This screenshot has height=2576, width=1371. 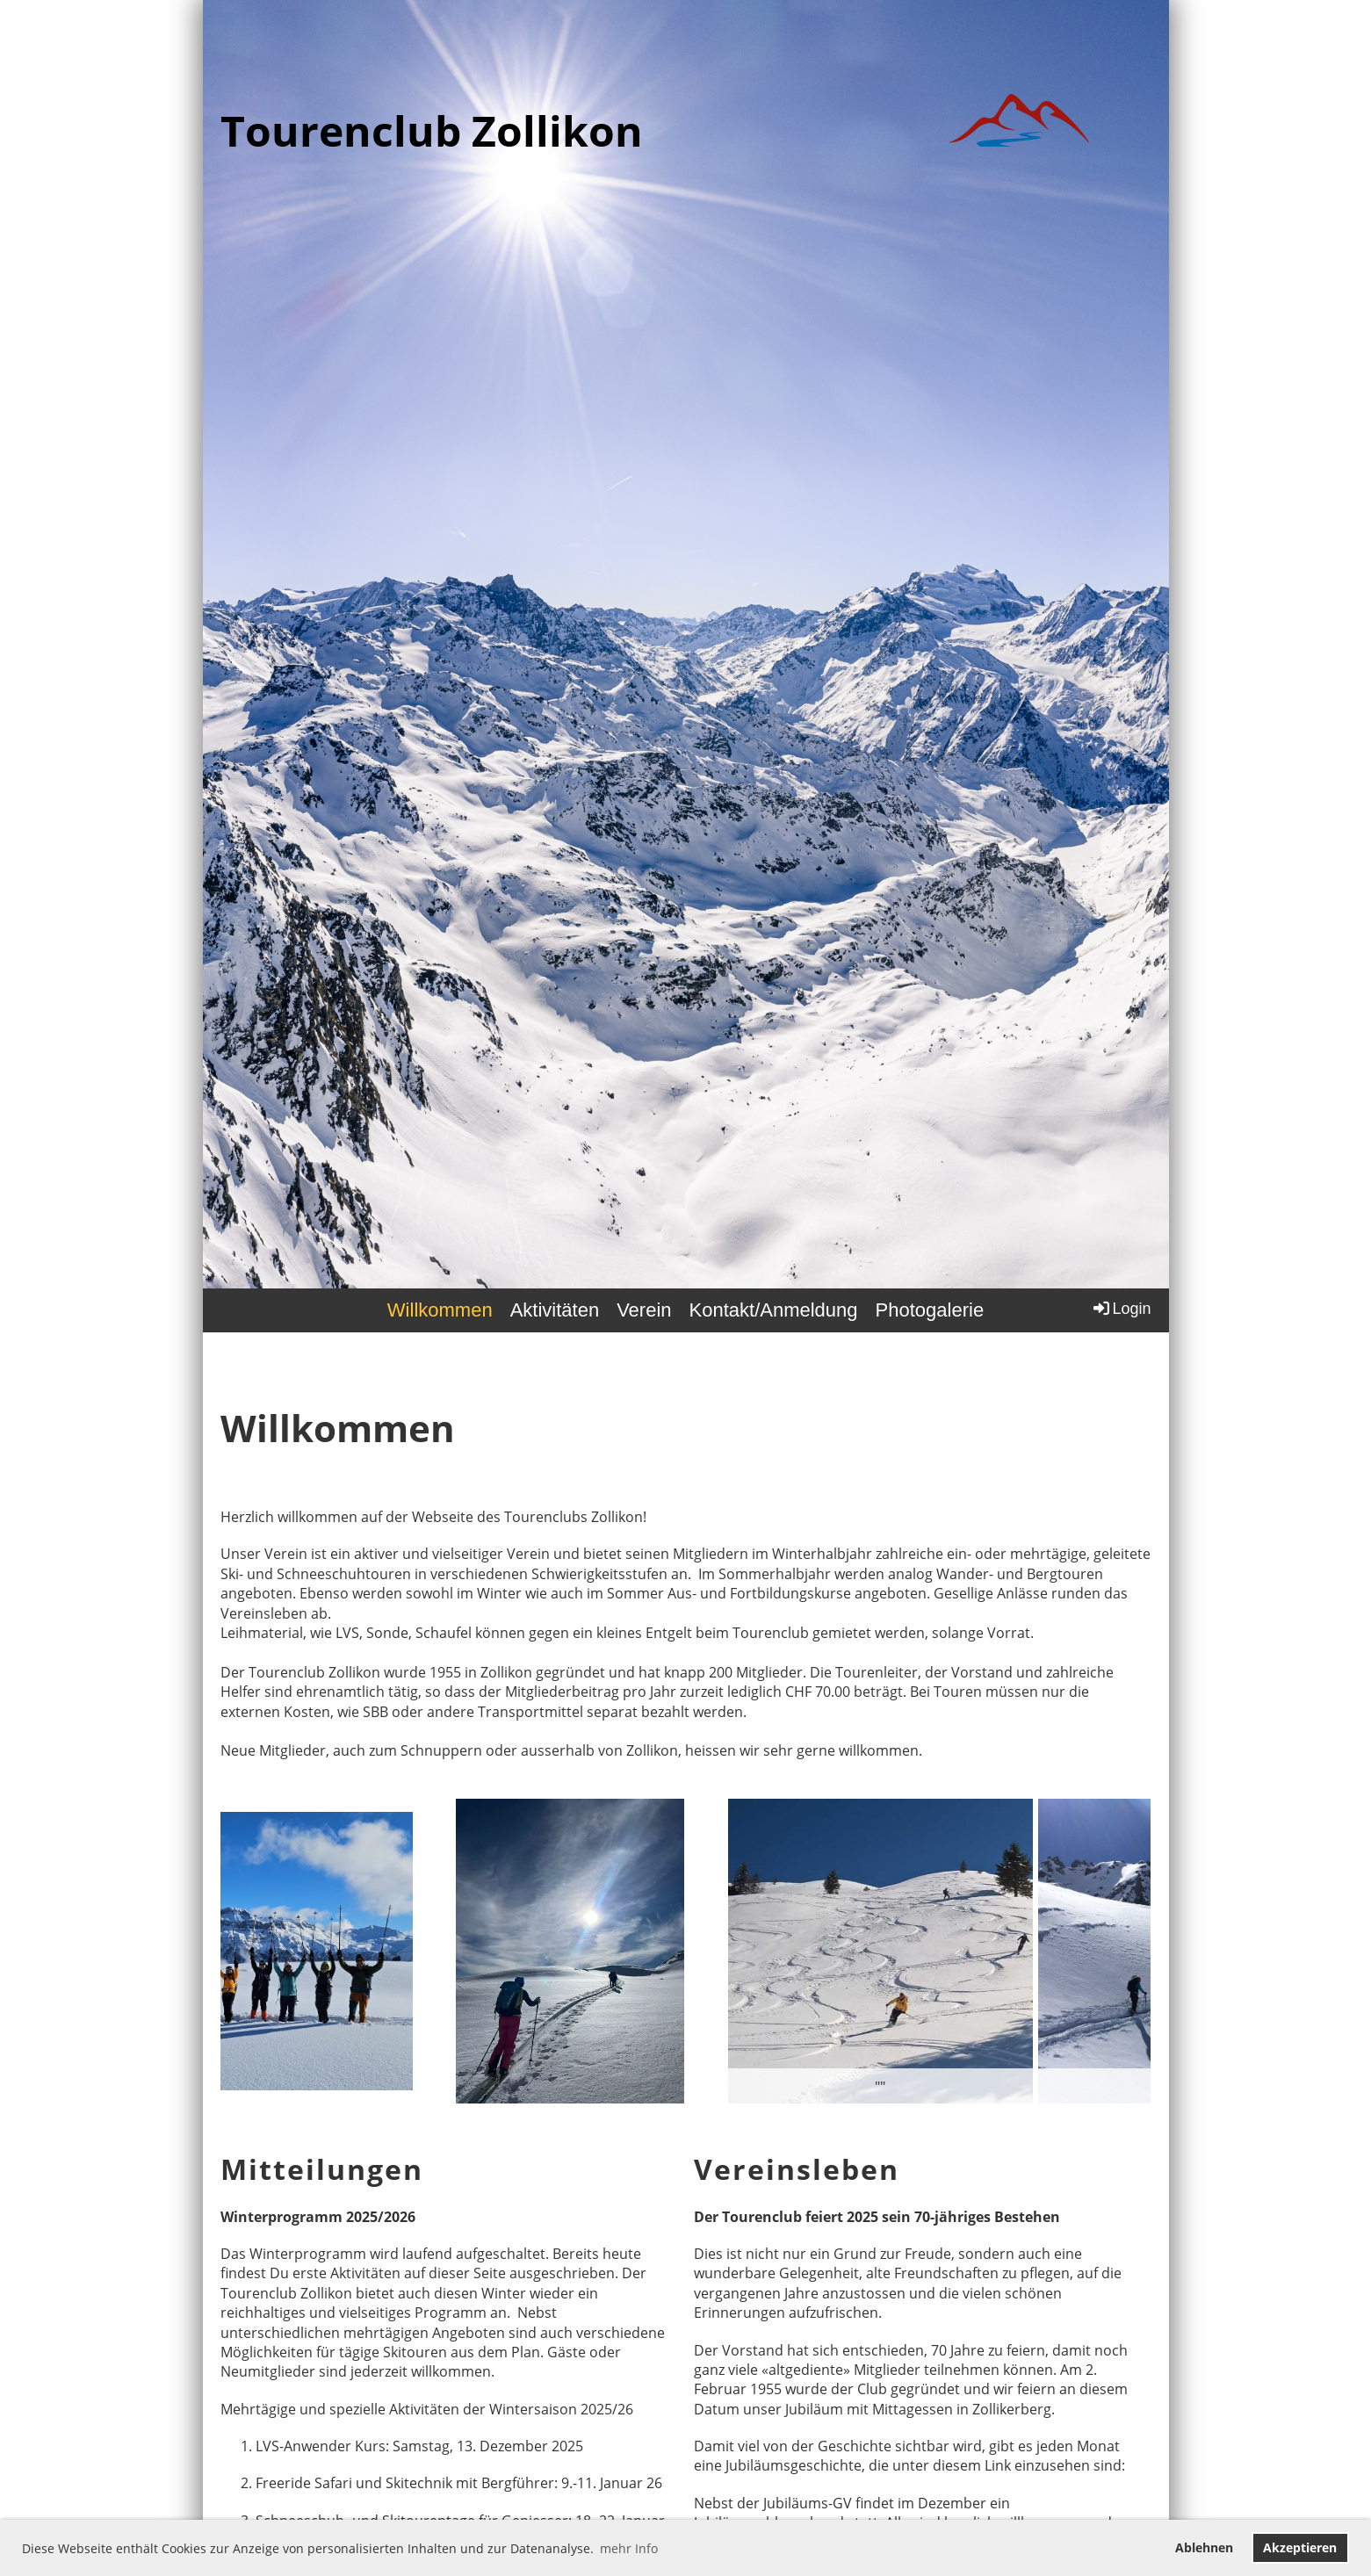 I want to click on Akzeptieren [button], so click(x=1300, y=2547).